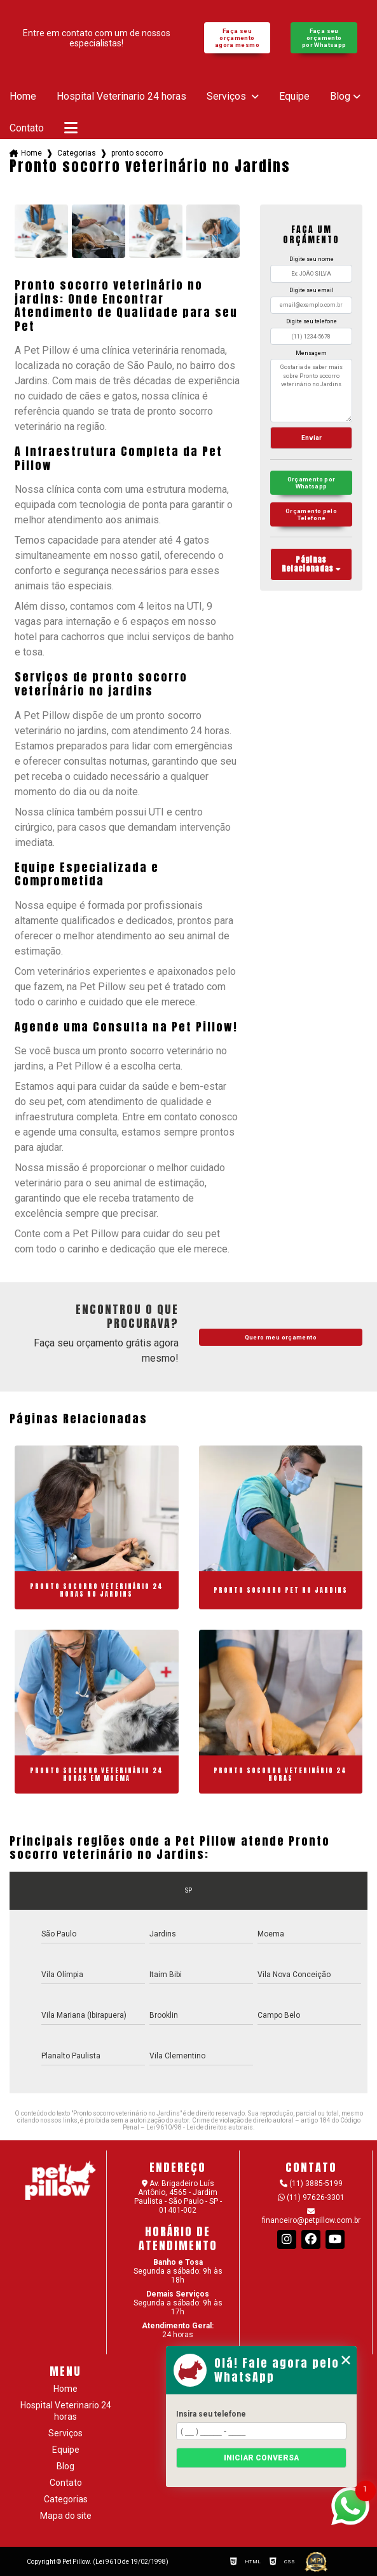 The height and width of the screenshot is (2576, 377). I want to click on pronto socorro veterinario no jardins, so click(137, 153).